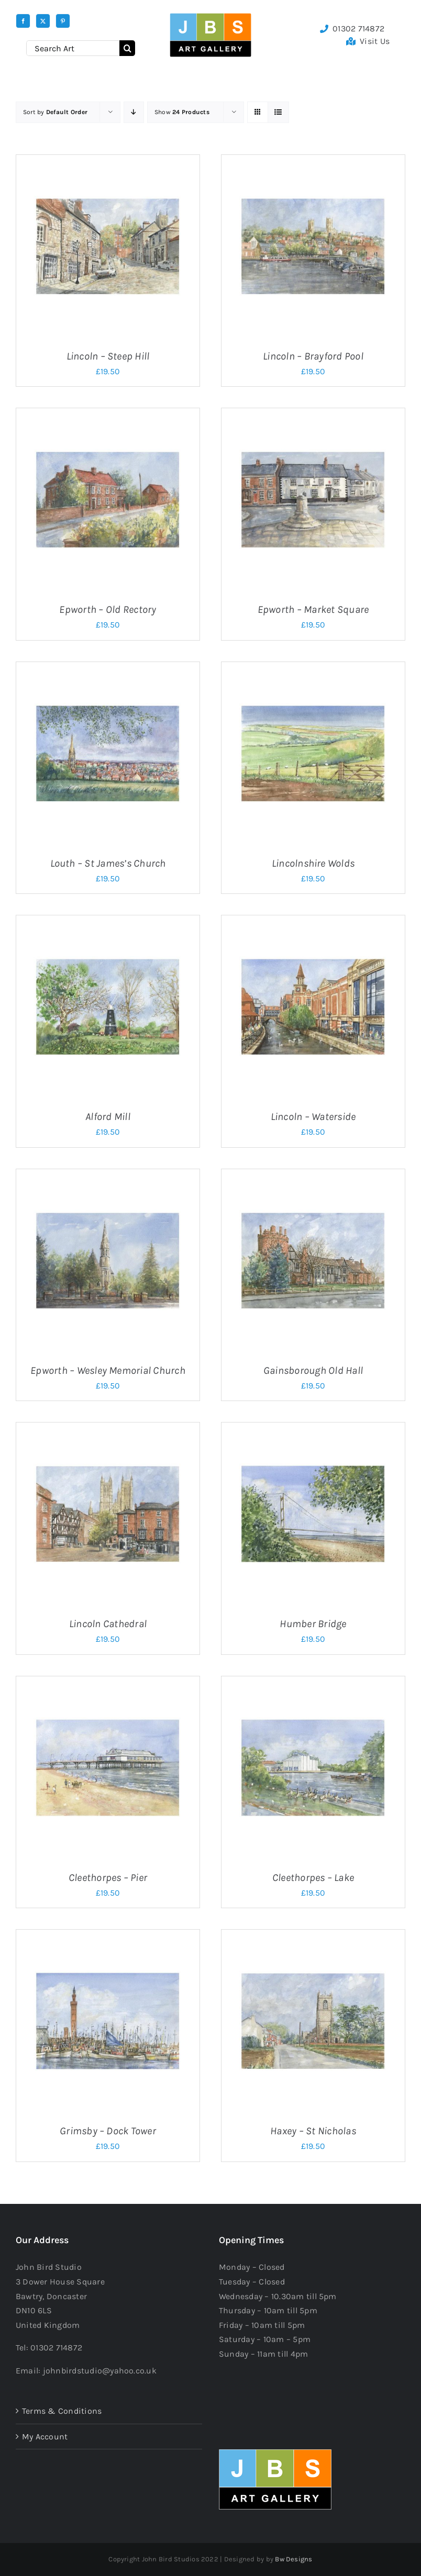 This screenshot has width=421, height=2576. Describe the element at coordinates (313, 863) in the screenshot. I see `Lincolnshire Wolds` at that location.